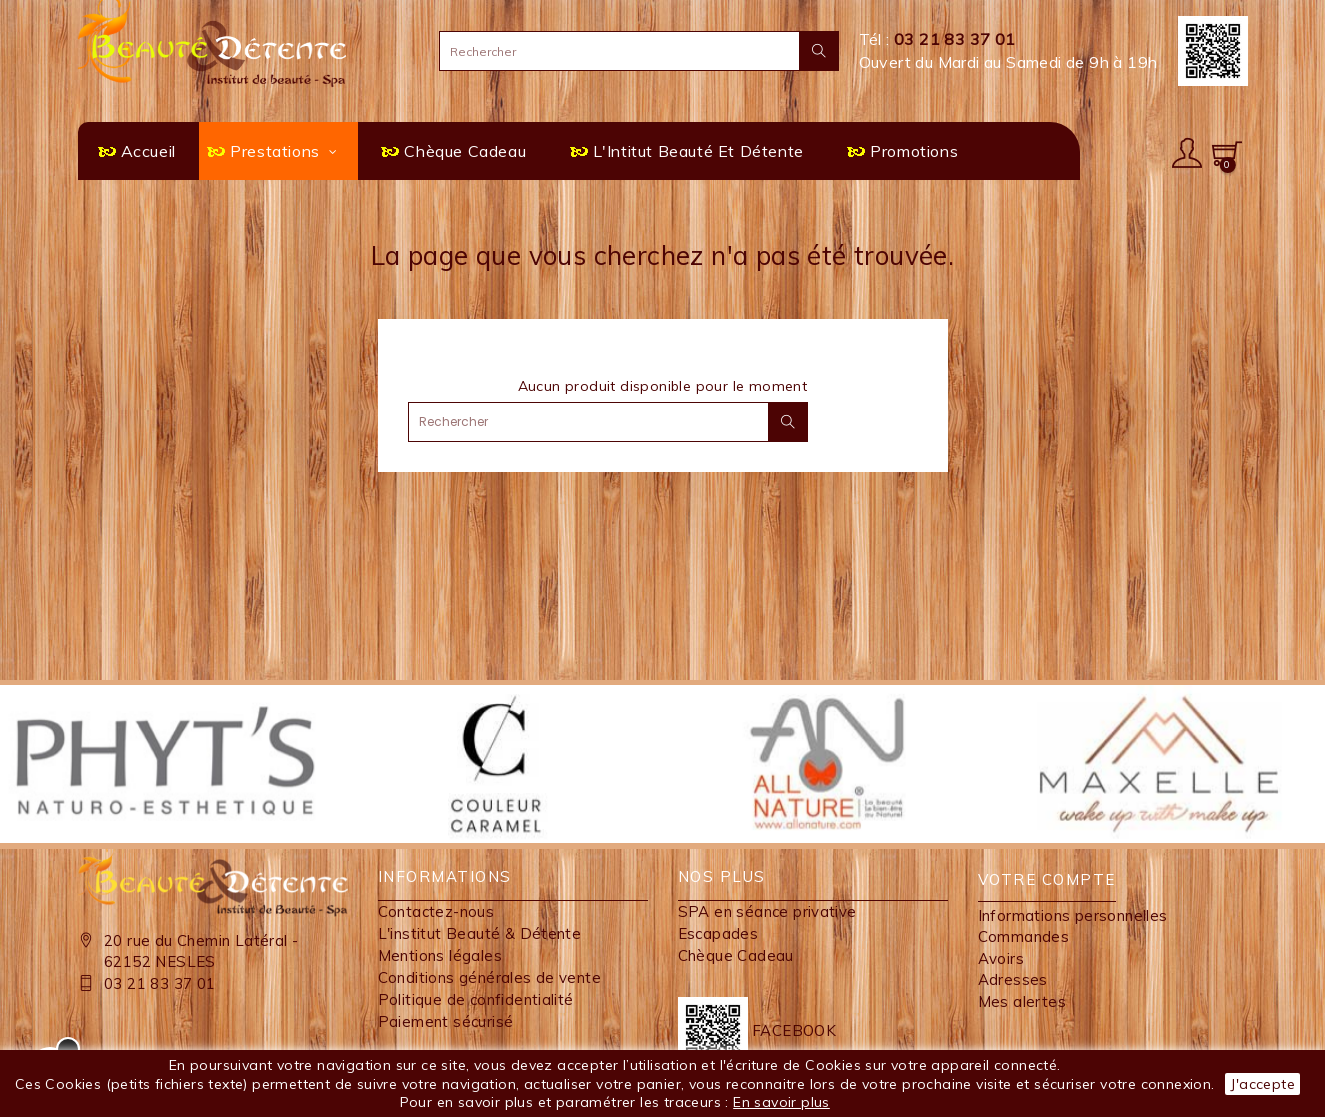 This screenshot has height=1117, width=1325. Describe the element at coordinates (1073, 915) in the screenshot. I see `Informations personnelles` at that location.